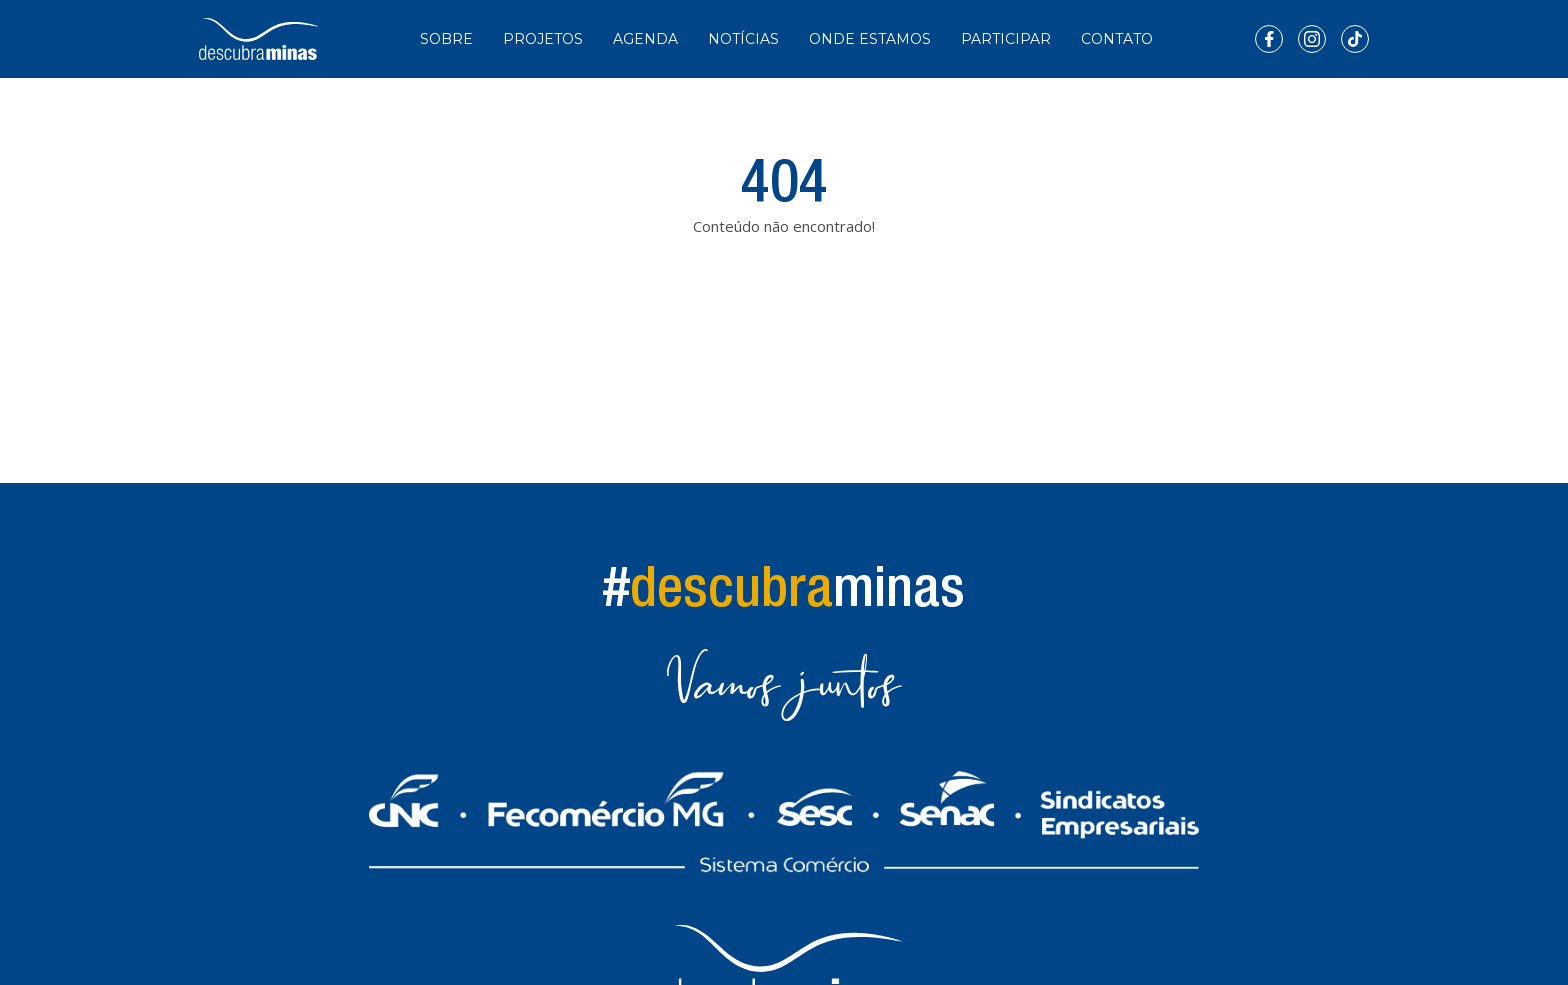 This screenshot has height=985, width=1568. What do you see at coordinates (1006, 39) in the screenshot?
I see `Participar` at bounding box center [1006, 39].